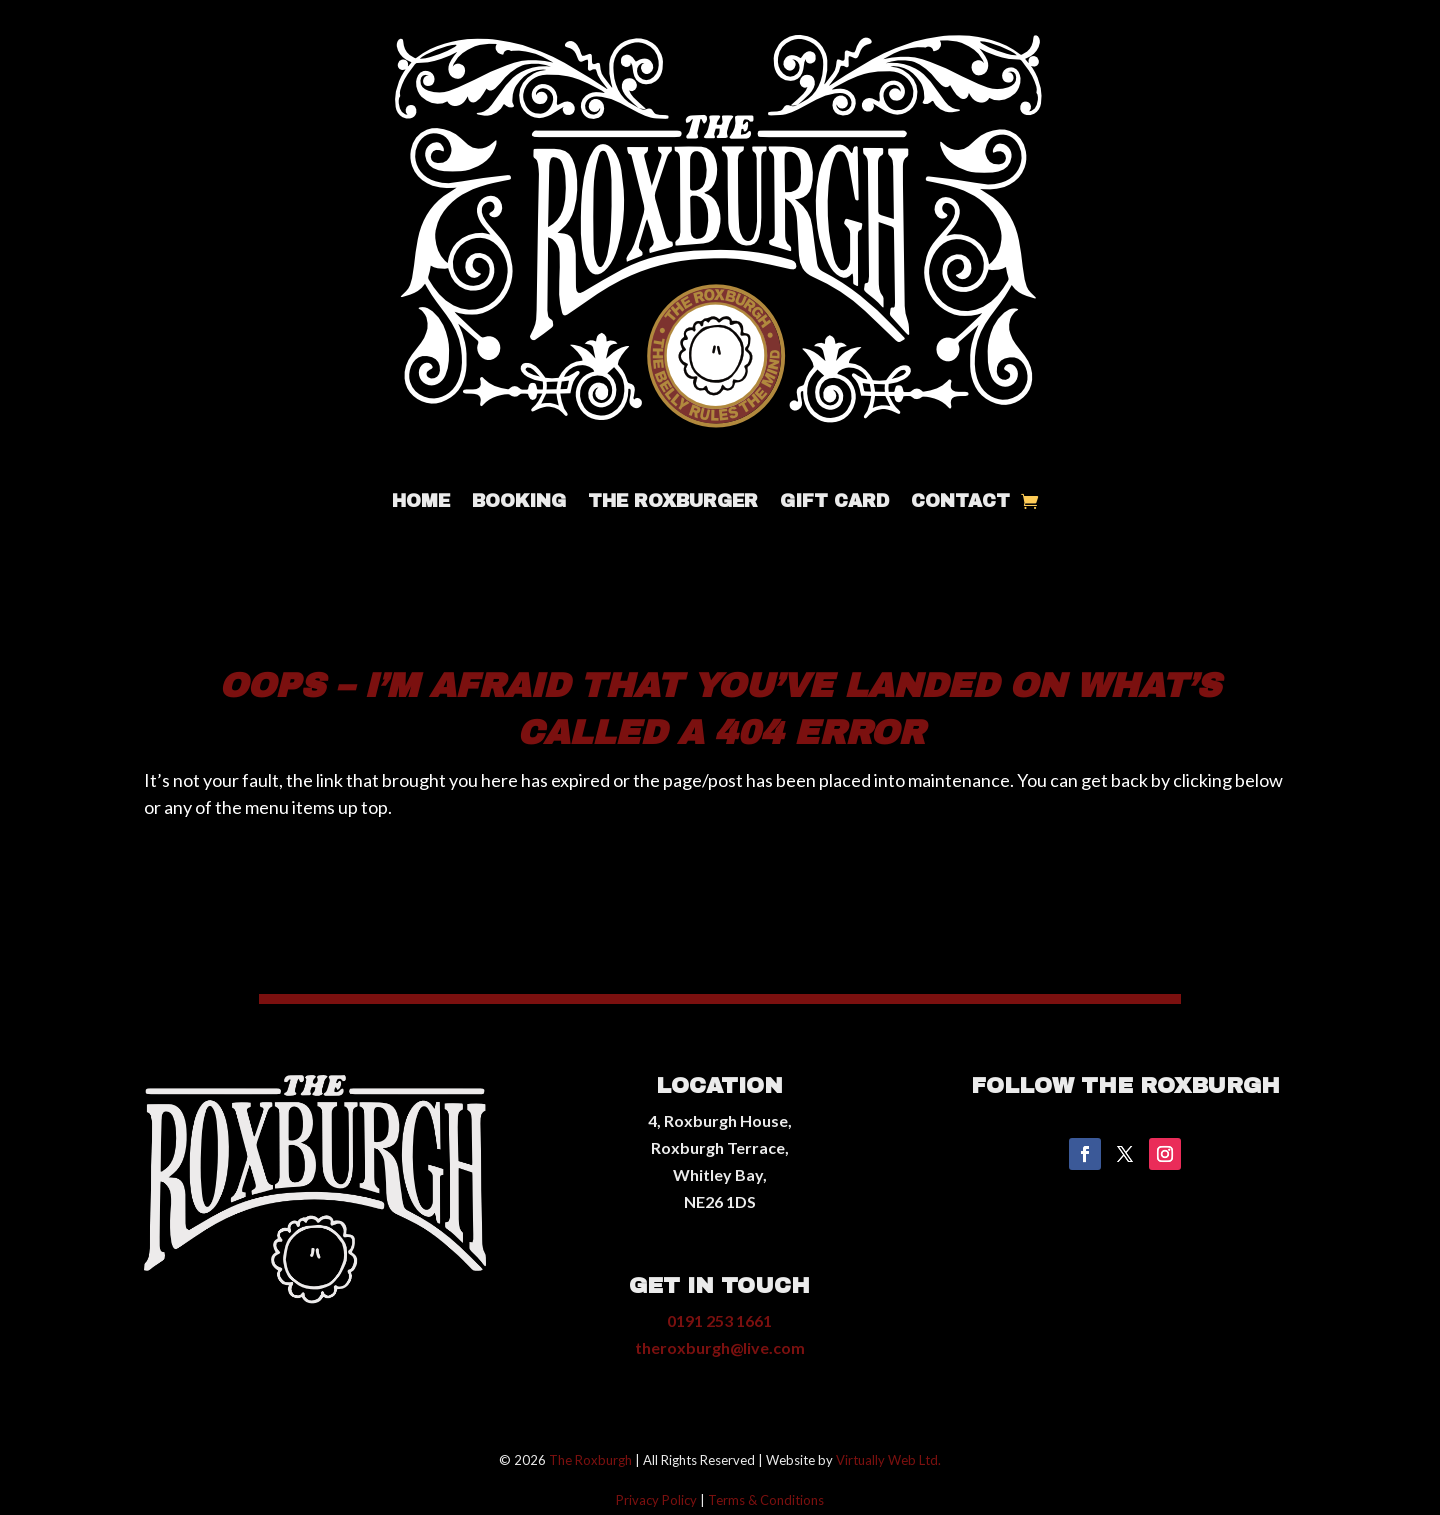  Describe the element at coordinates (719, 1320) in the screenshot. I see `0191 253 1661` at that location.